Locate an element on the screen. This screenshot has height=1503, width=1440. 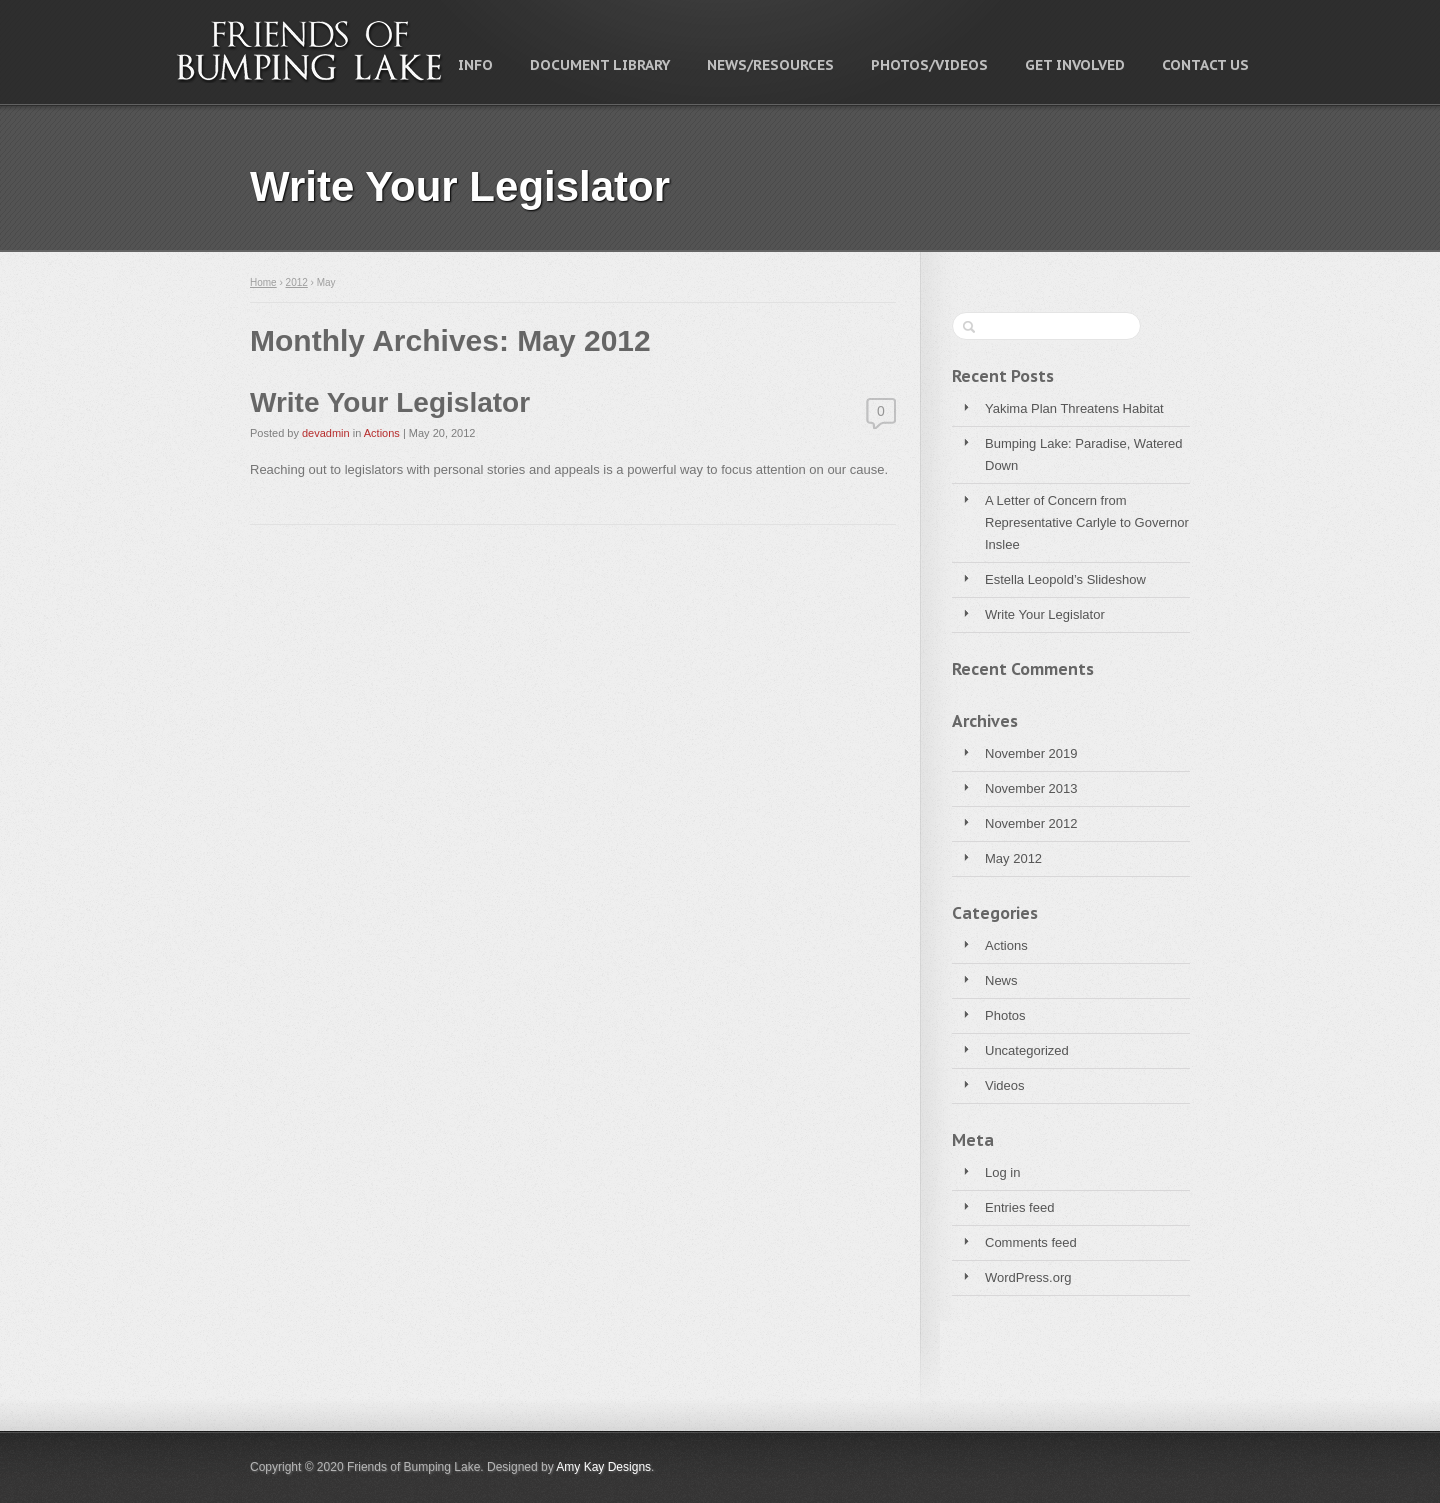
Actions is located at coordinates (1006, 945).